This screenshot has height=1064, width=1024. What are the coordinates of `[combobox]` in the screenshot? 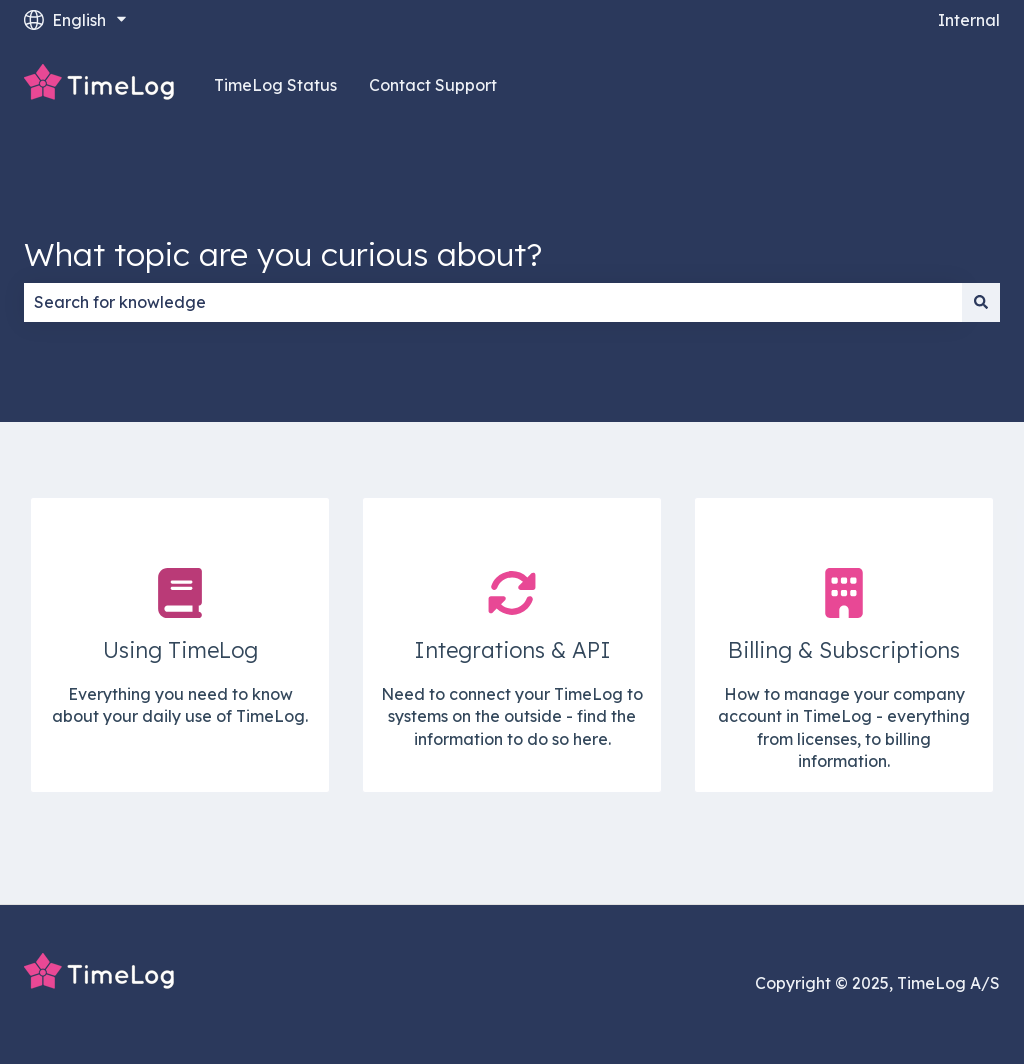 It's located at (493, 302).